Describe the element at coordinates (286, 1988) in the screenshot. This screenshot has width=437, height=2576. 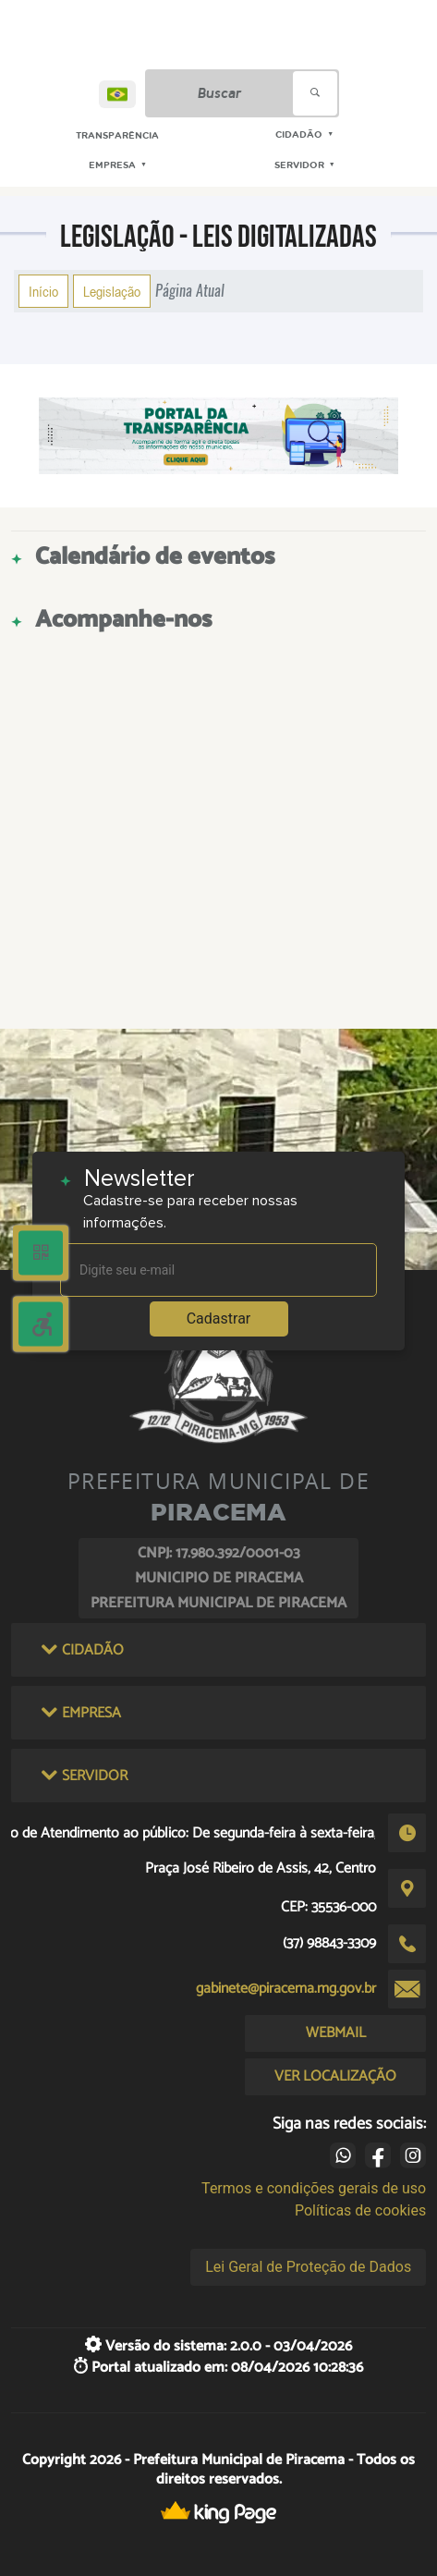
I see `gabinete@piracema.mg.gov.br` at that location.